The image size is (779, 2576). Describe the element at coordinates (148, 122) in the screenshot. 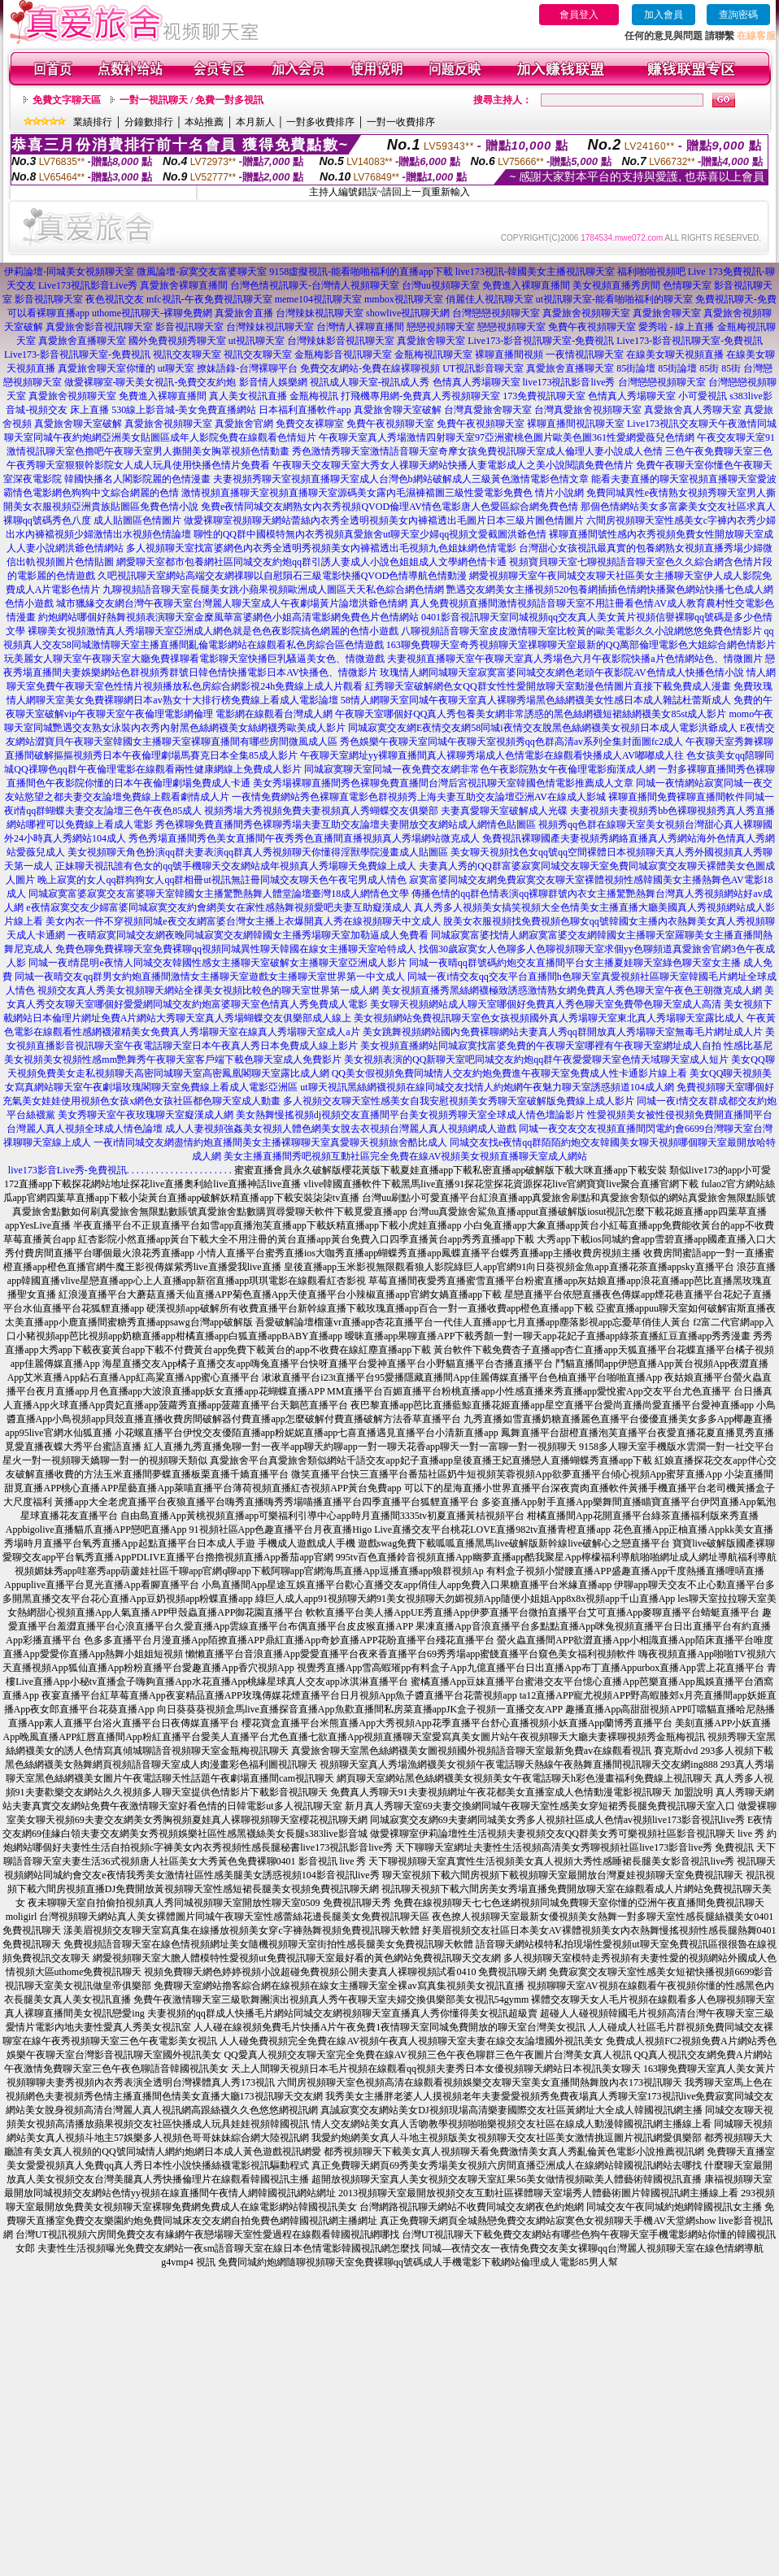

I see `分鐘數排行` at that location.